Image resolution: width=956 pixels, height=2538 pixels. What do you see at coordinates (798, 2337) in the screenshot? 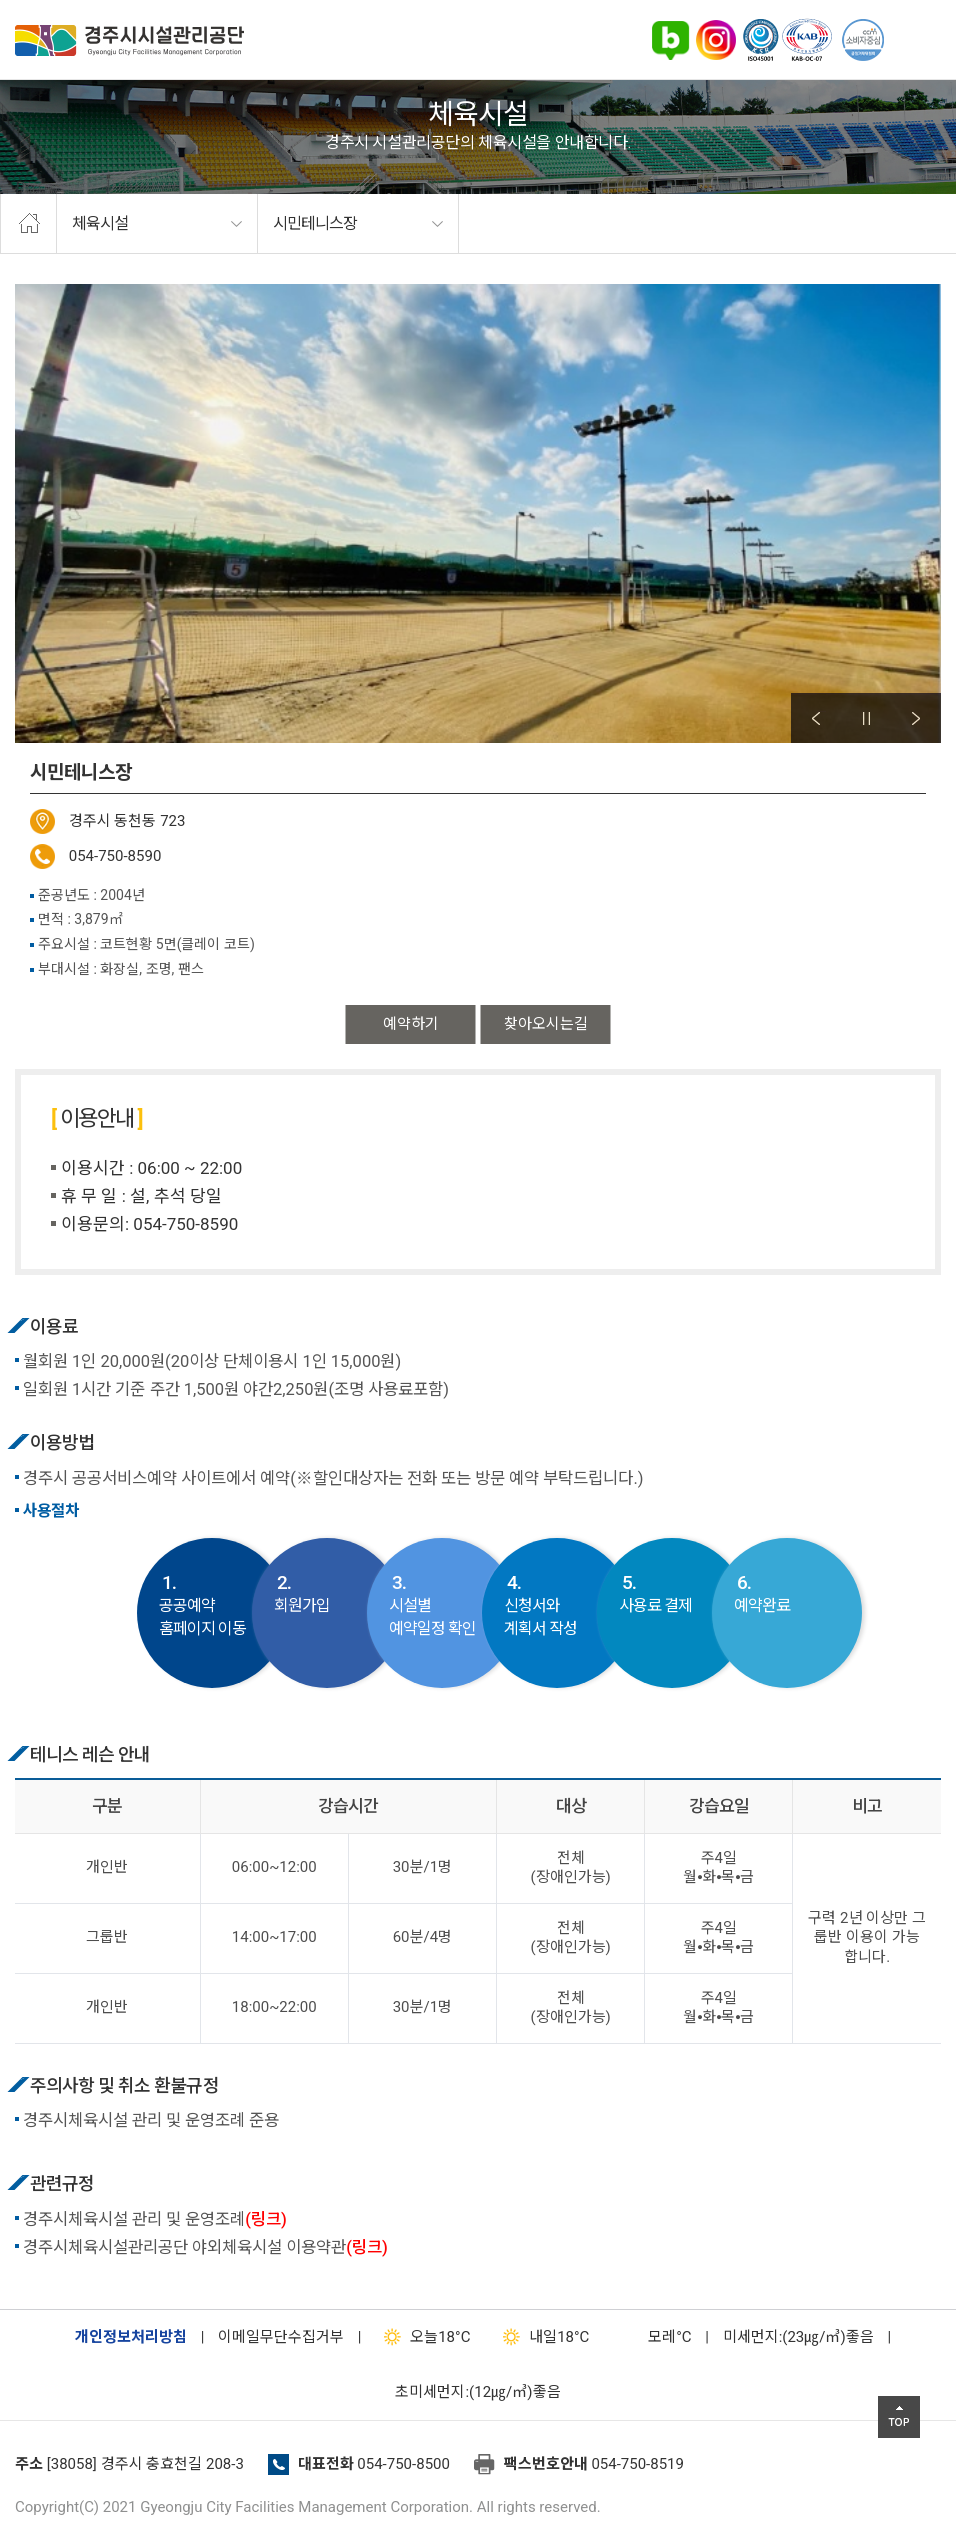
I see `미세먼지:(23㎍/㎥)좋음` at bounding box center [798, 2337].